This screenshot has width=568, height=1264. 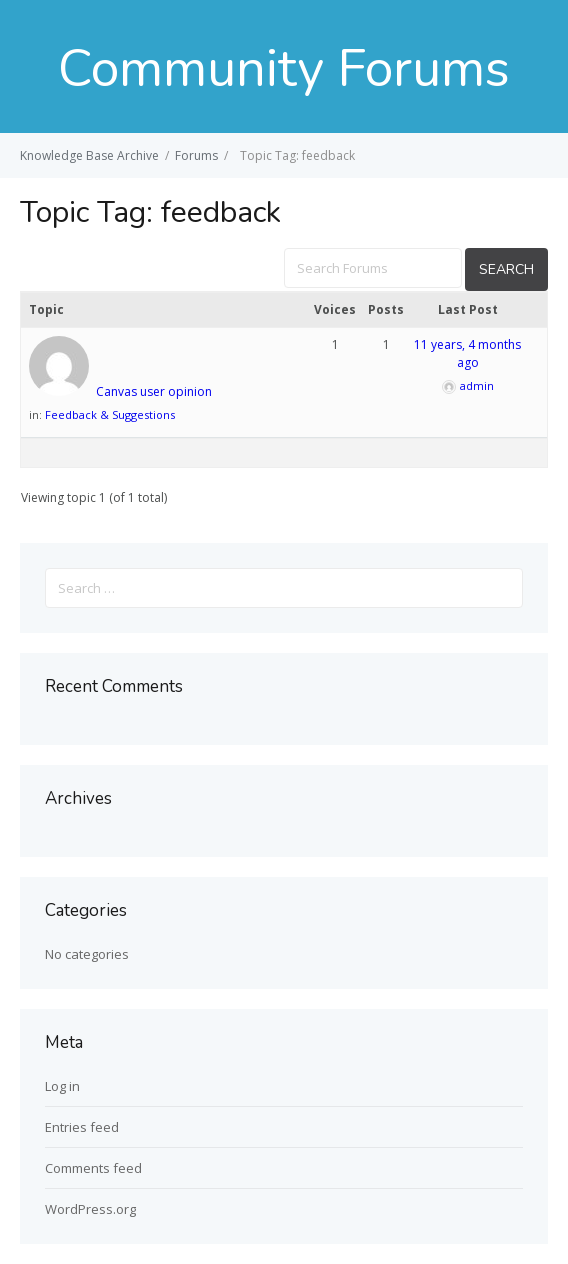 I want to click on 11 years, 4 months ago, so click(x=467, y=353).